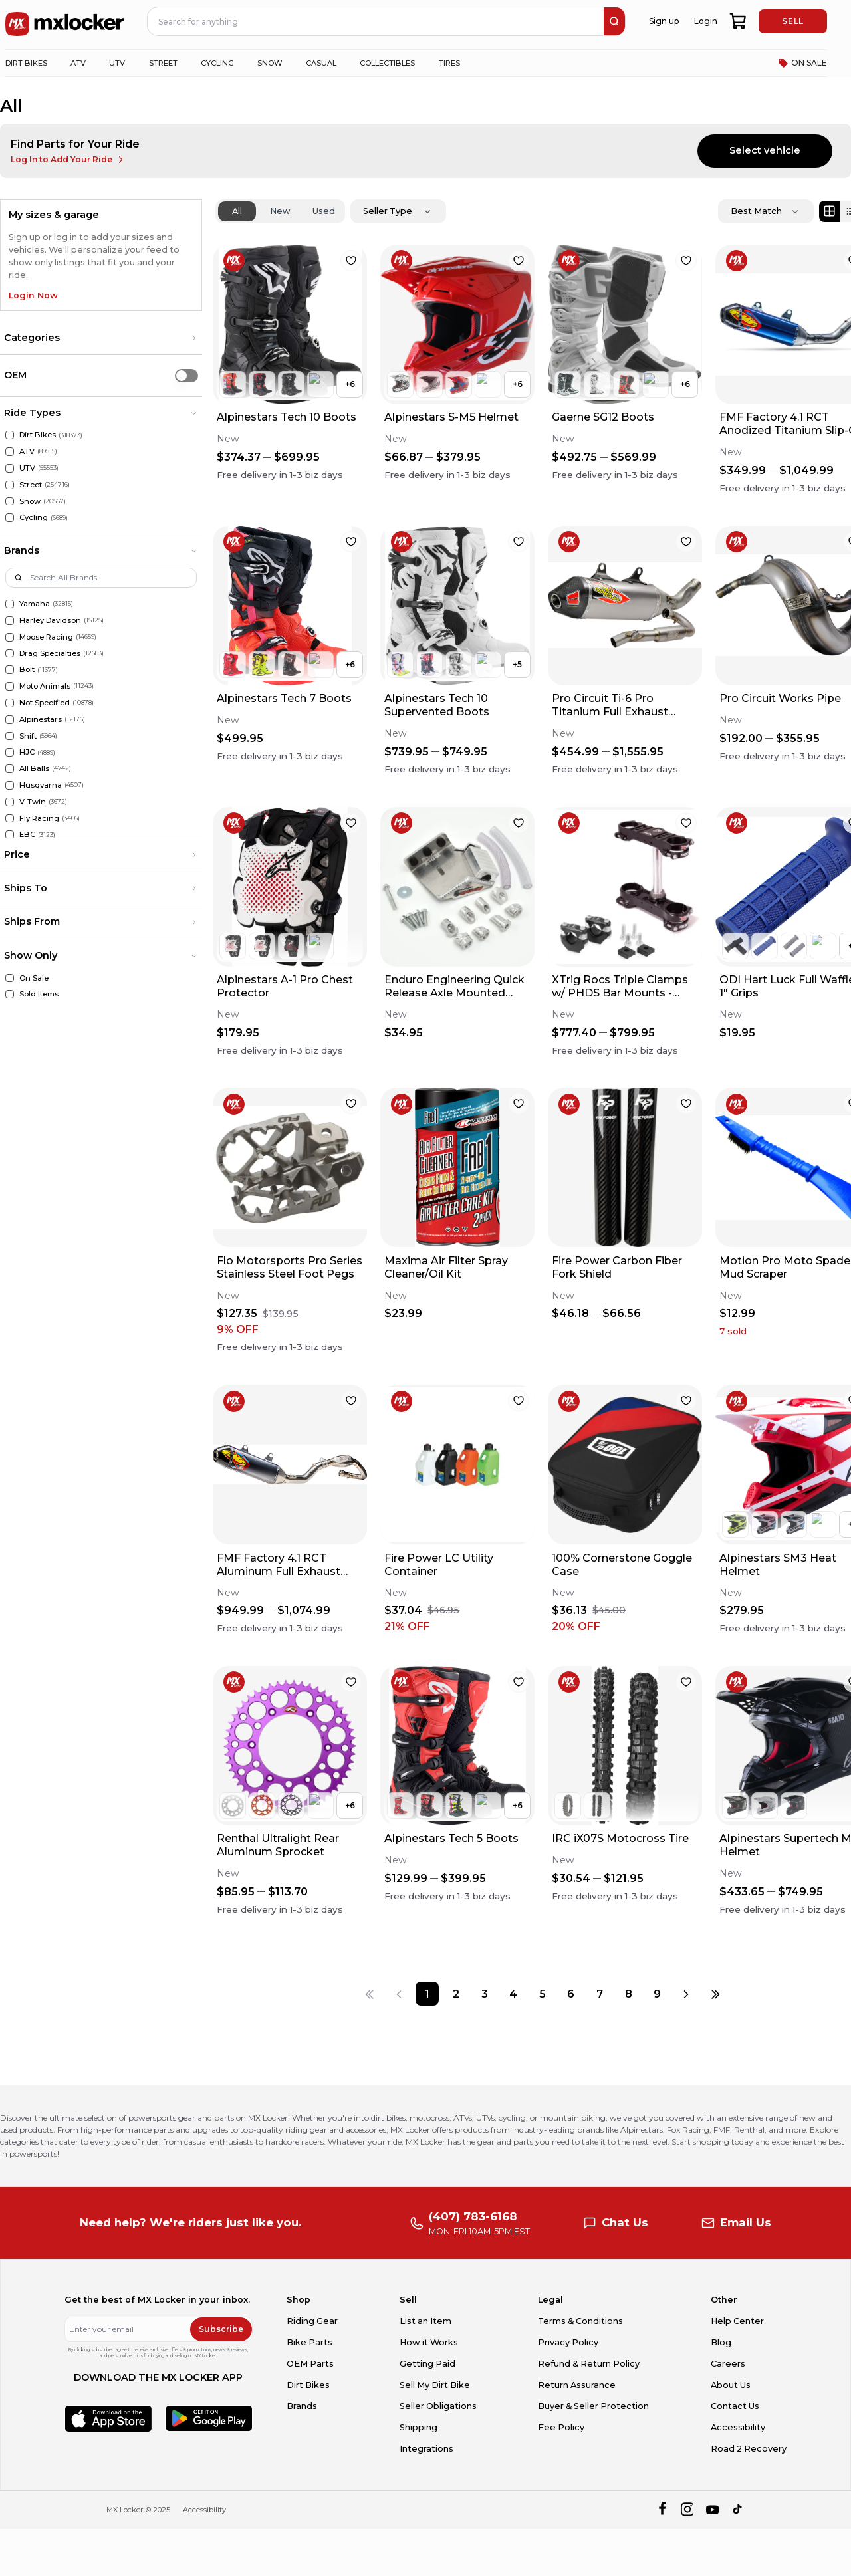  Describe the element at coordinates (28, 736) in the screenshot. I see `Shift` at that location.